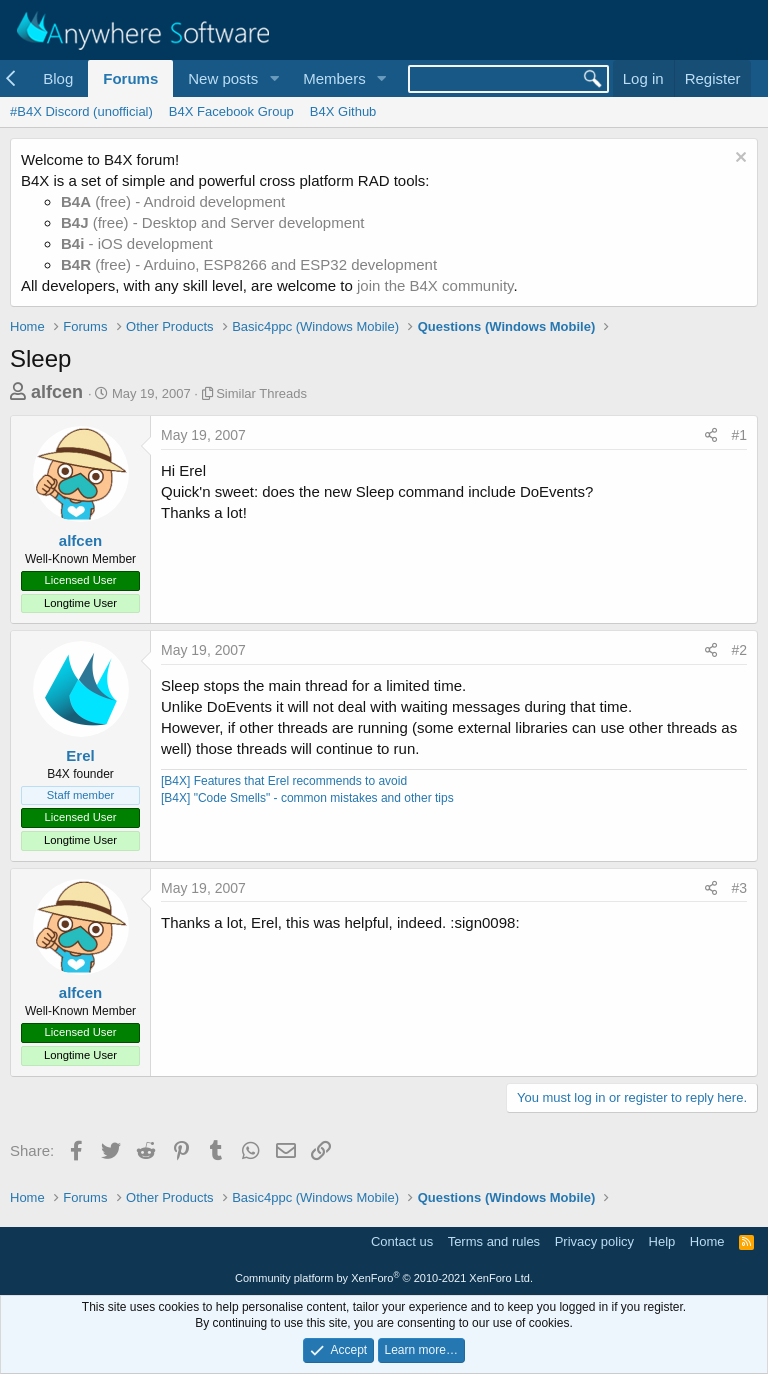 This screenshot has width=768, height=1374. I want to click on Members, so click(334, 78).